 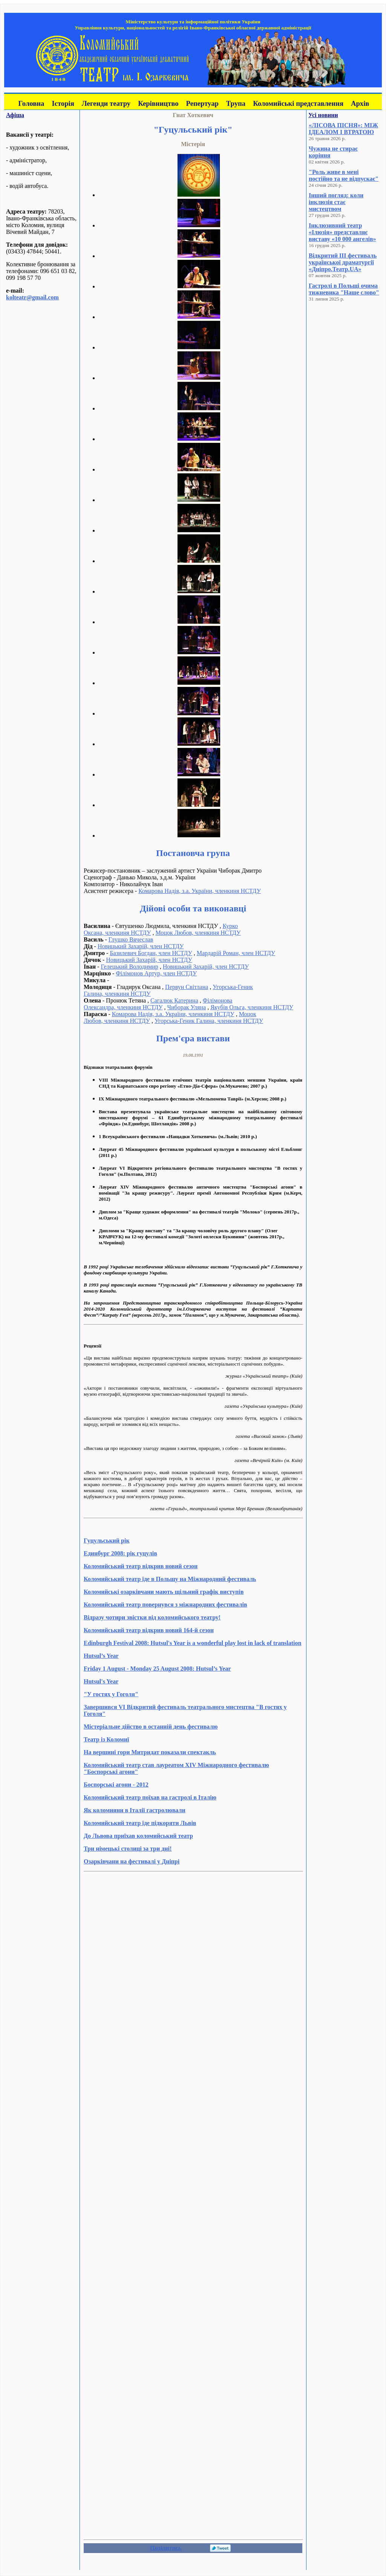 I want to click on Легенди театру, so click(x=106, y=103).